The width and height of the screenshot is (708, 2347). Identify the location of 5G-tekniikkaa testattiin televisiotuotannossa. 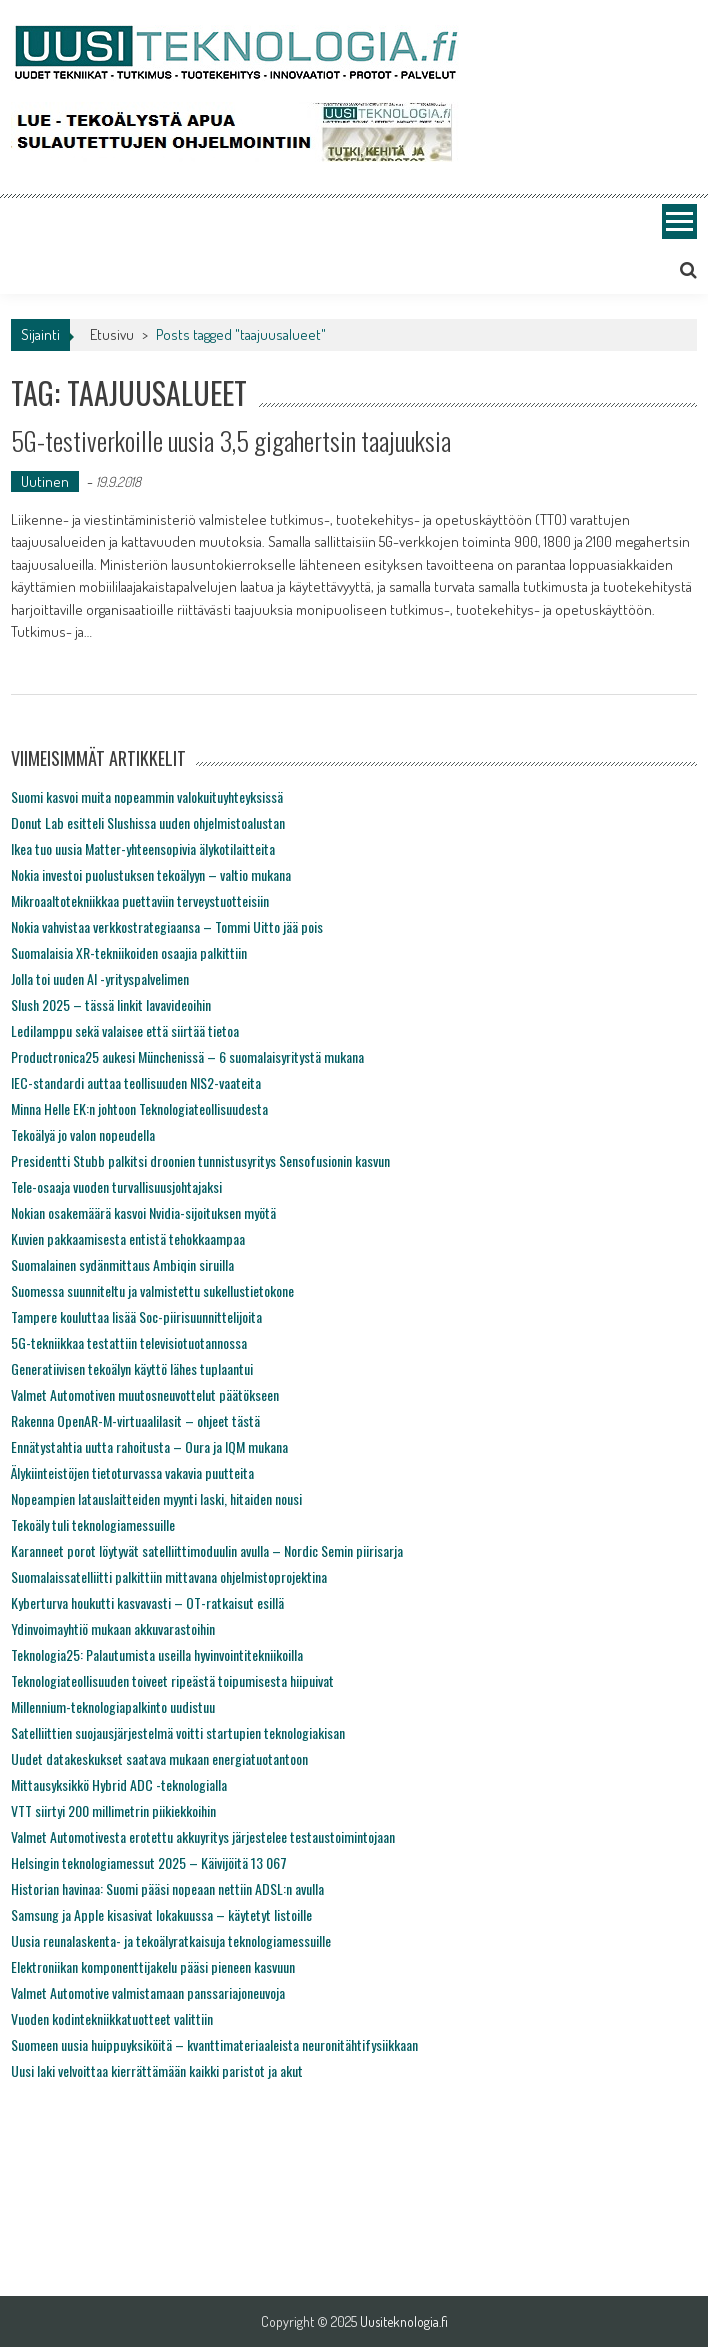
(129, 1342).